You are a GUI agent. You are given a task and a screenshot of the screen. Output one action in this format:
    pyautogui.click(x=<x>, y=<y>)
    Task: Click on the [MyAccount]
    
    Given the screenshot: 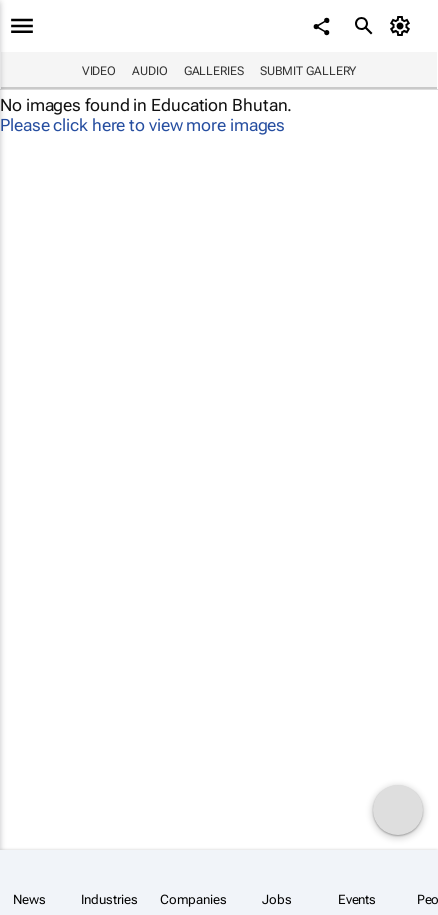 What is the action you would take?
    pyautogui.click(x=403, y=26)
    